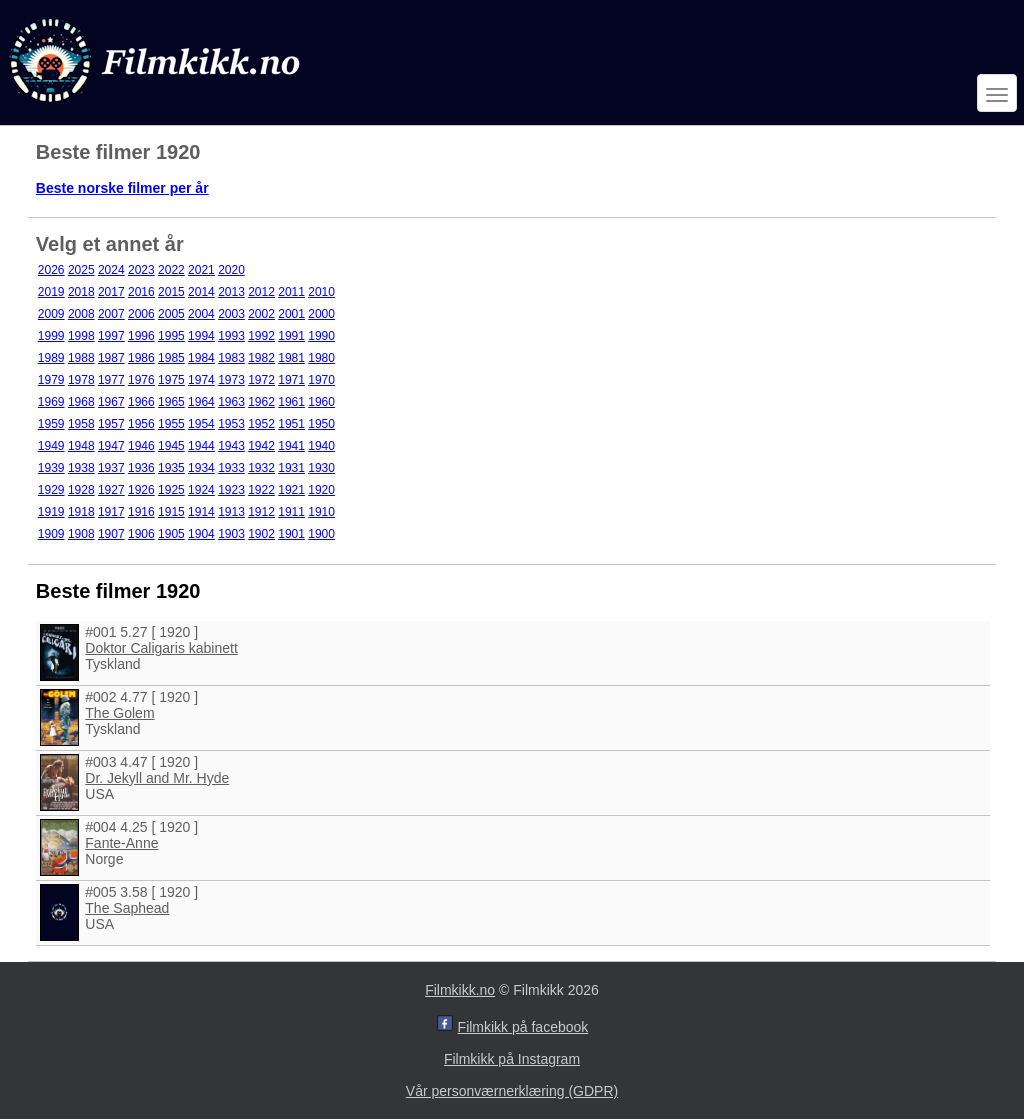  Describe the element at coordinates (201, 424) in the screenshot. I see `1954` at that location.